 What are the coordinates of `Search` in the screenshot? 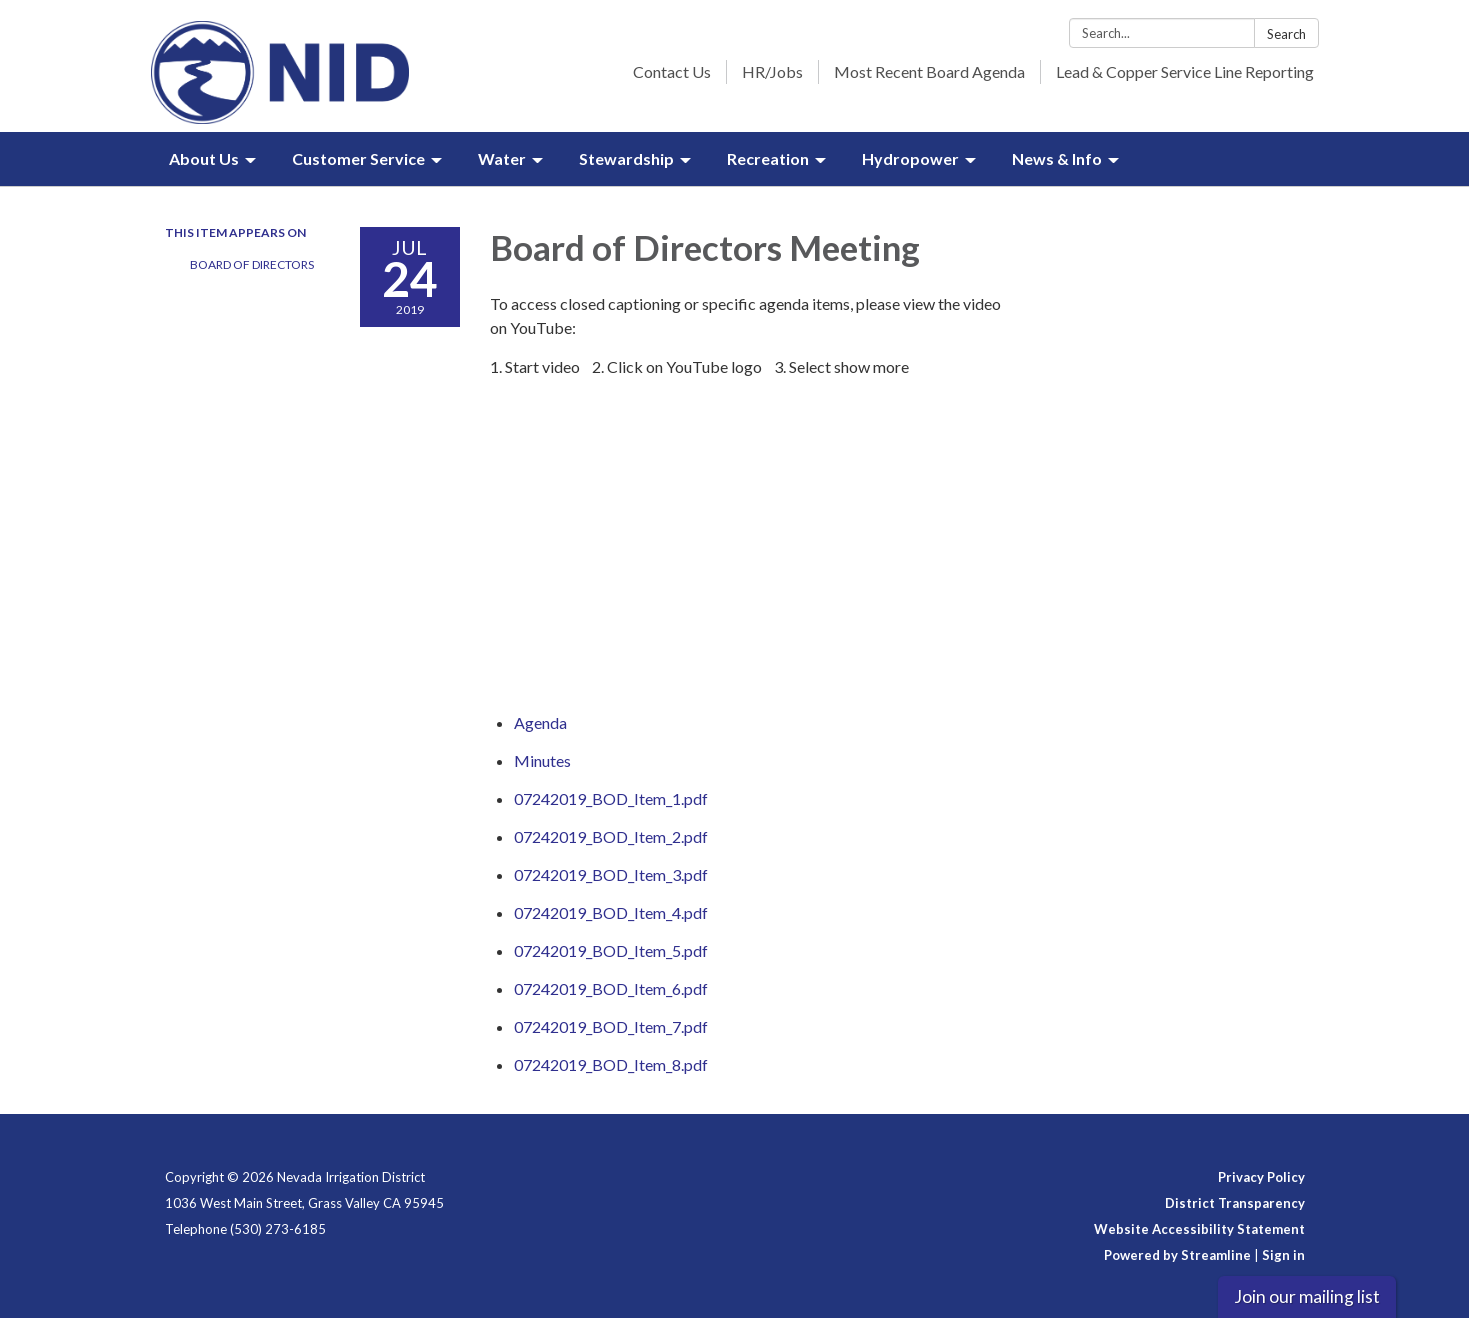 It's located at (1286, 34).